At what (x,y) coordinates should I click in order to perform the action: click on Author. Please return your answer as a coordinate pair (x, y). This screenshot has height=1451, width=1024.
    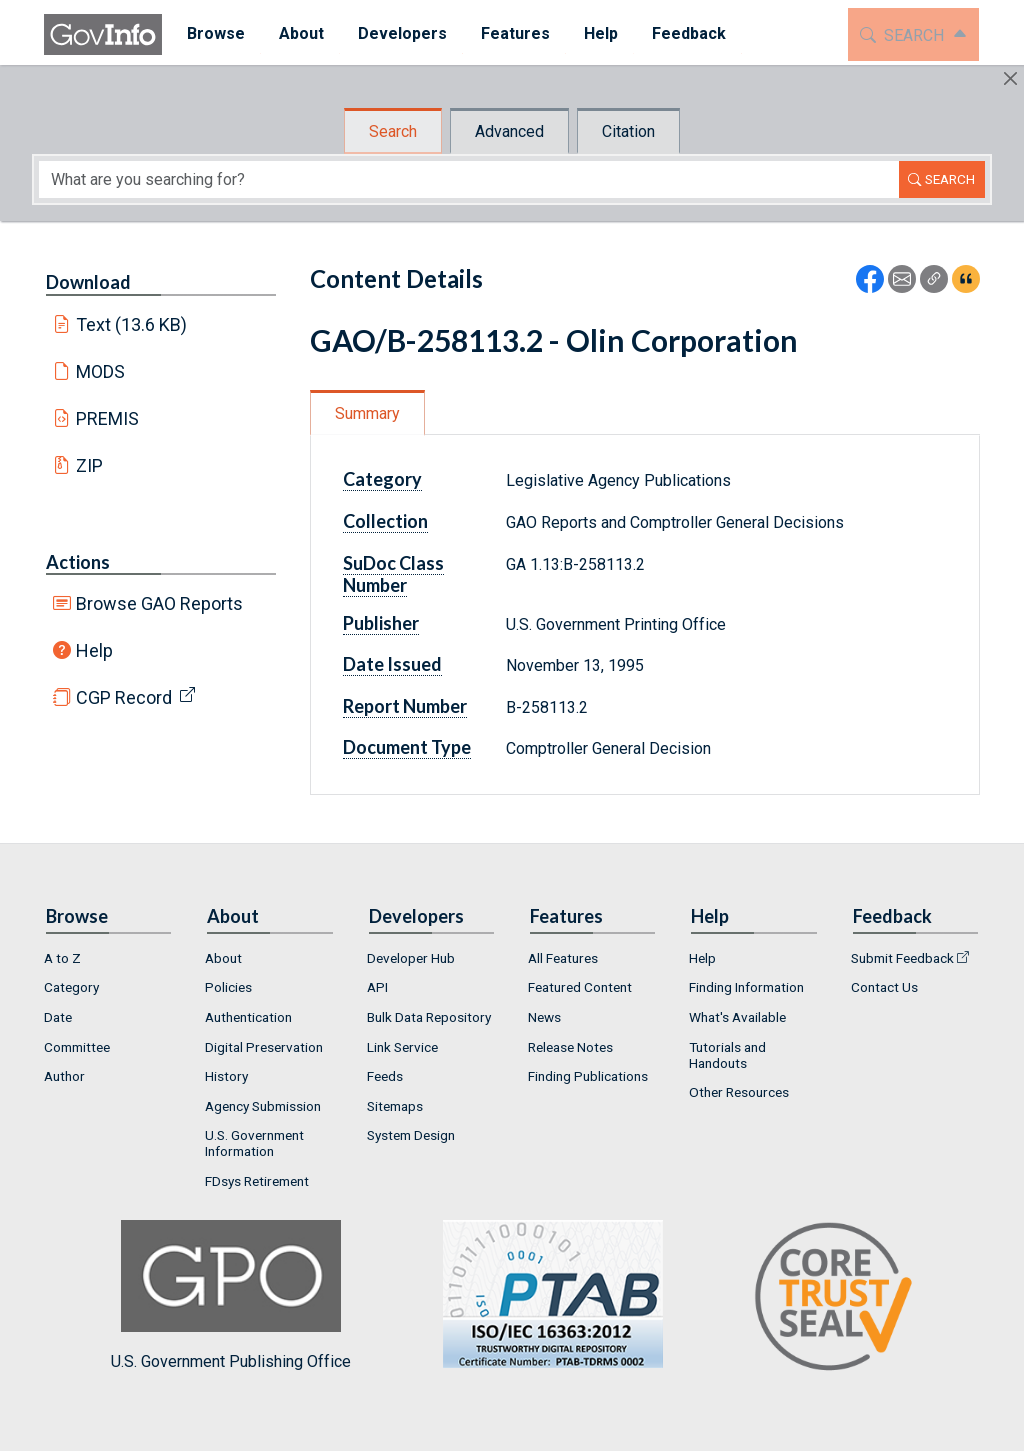
    Looking at the image, I should click on (64, 1076).